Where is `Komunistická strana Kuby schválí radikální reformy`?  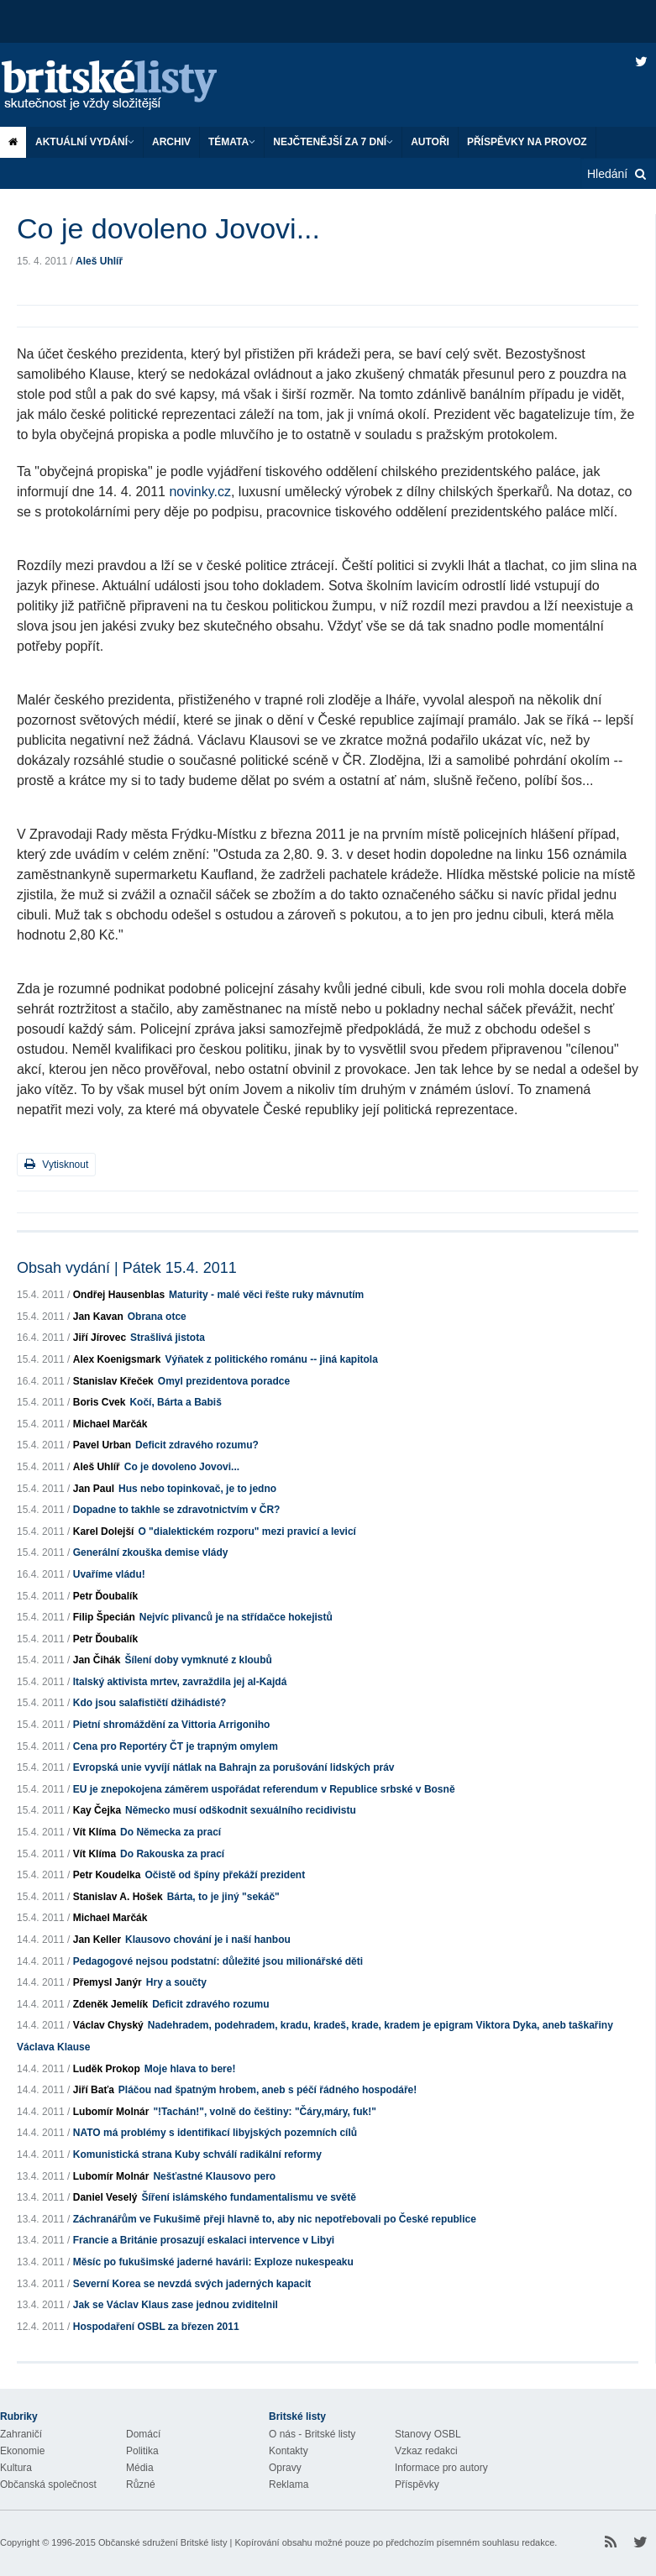
Komunistická strana Kuby schválí radikální reformy is located at coordinates (197, 2154).